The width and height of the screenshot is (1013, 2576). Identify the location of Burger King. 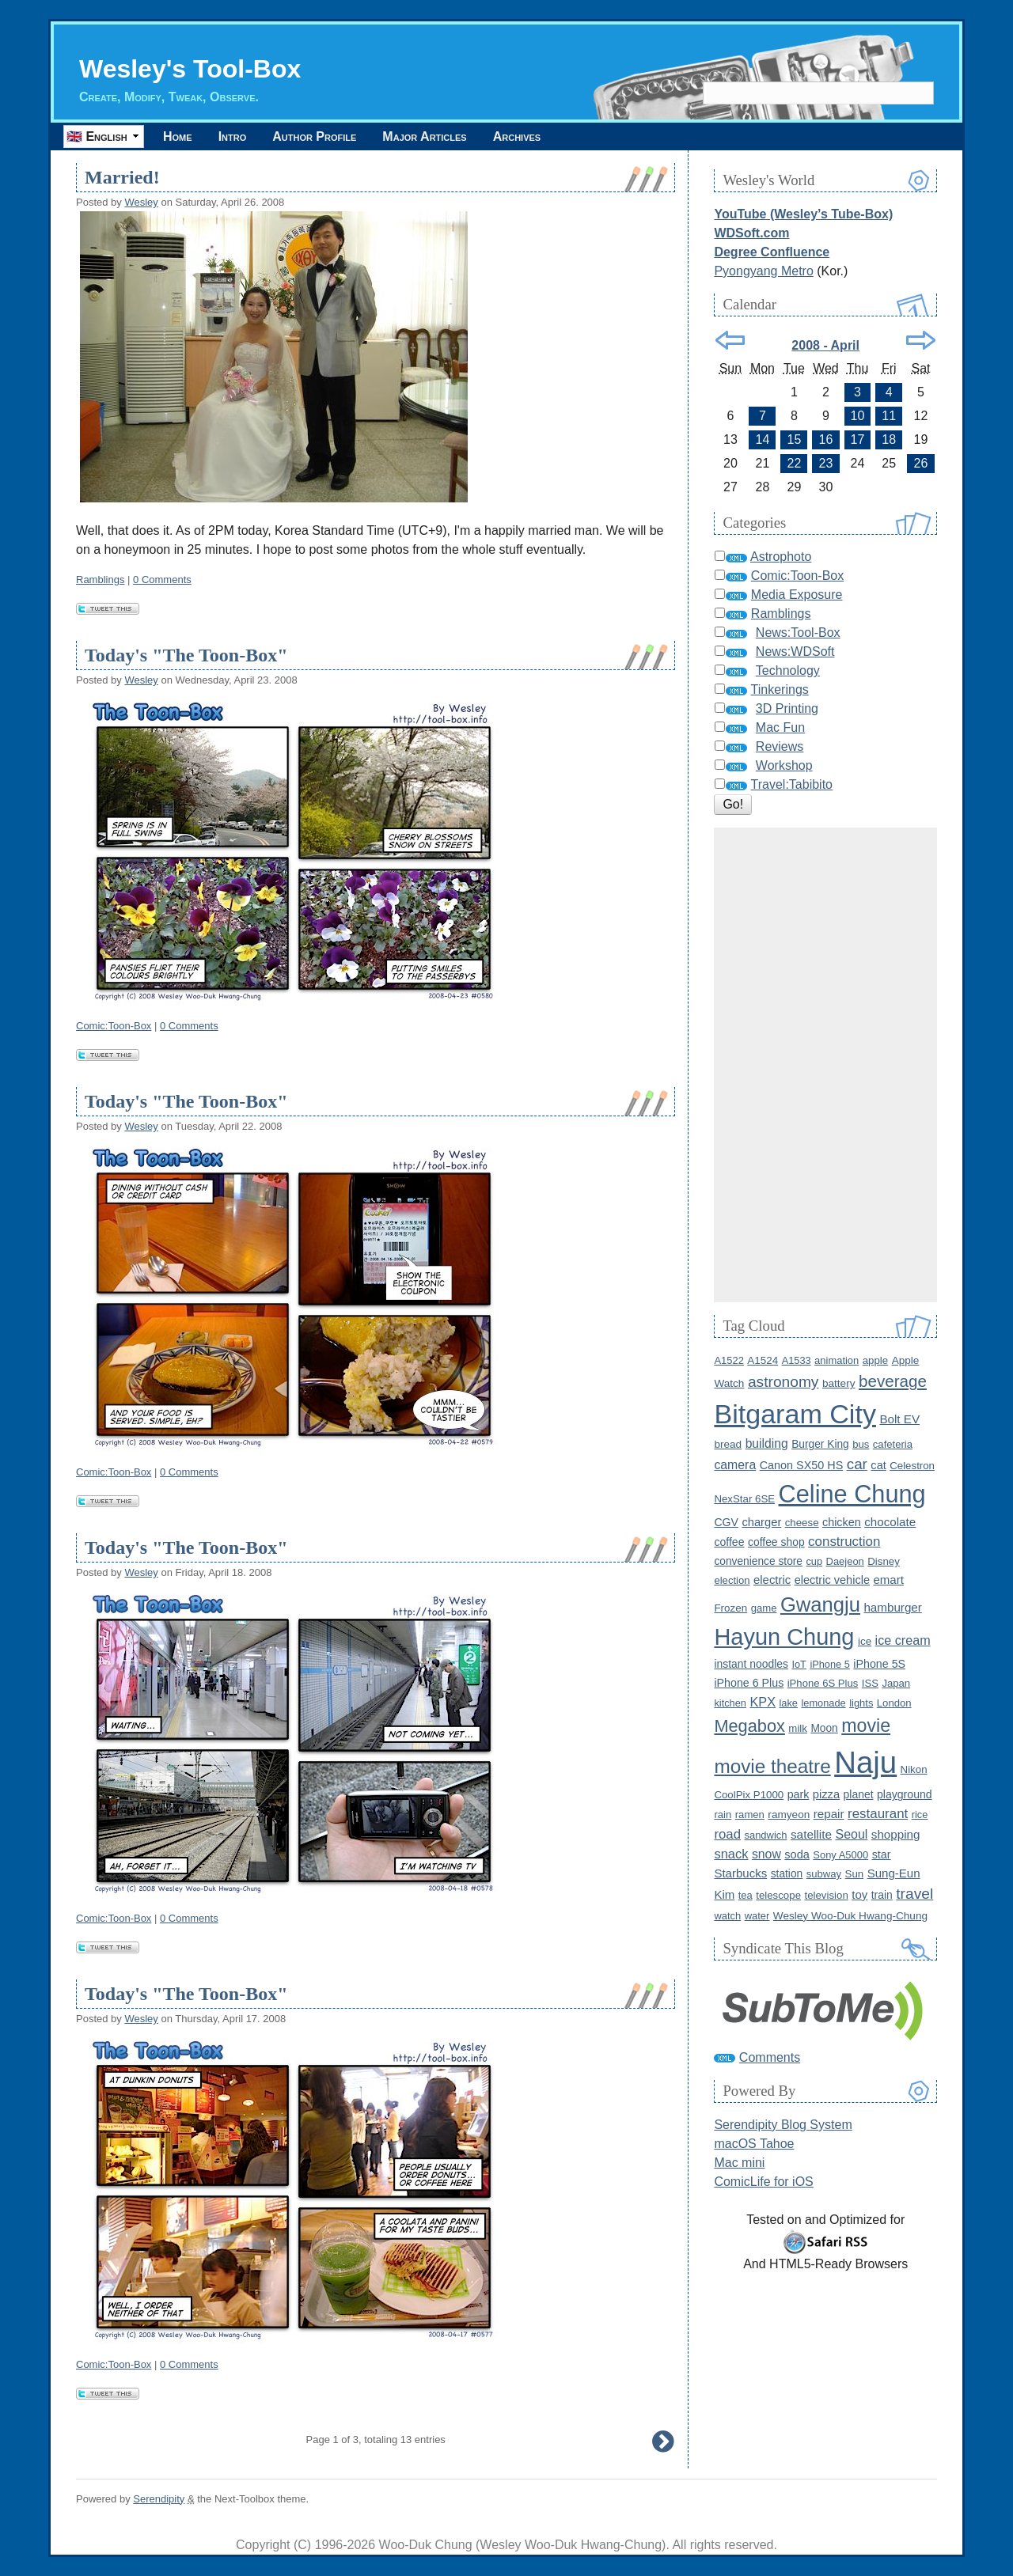
(820, 1444).